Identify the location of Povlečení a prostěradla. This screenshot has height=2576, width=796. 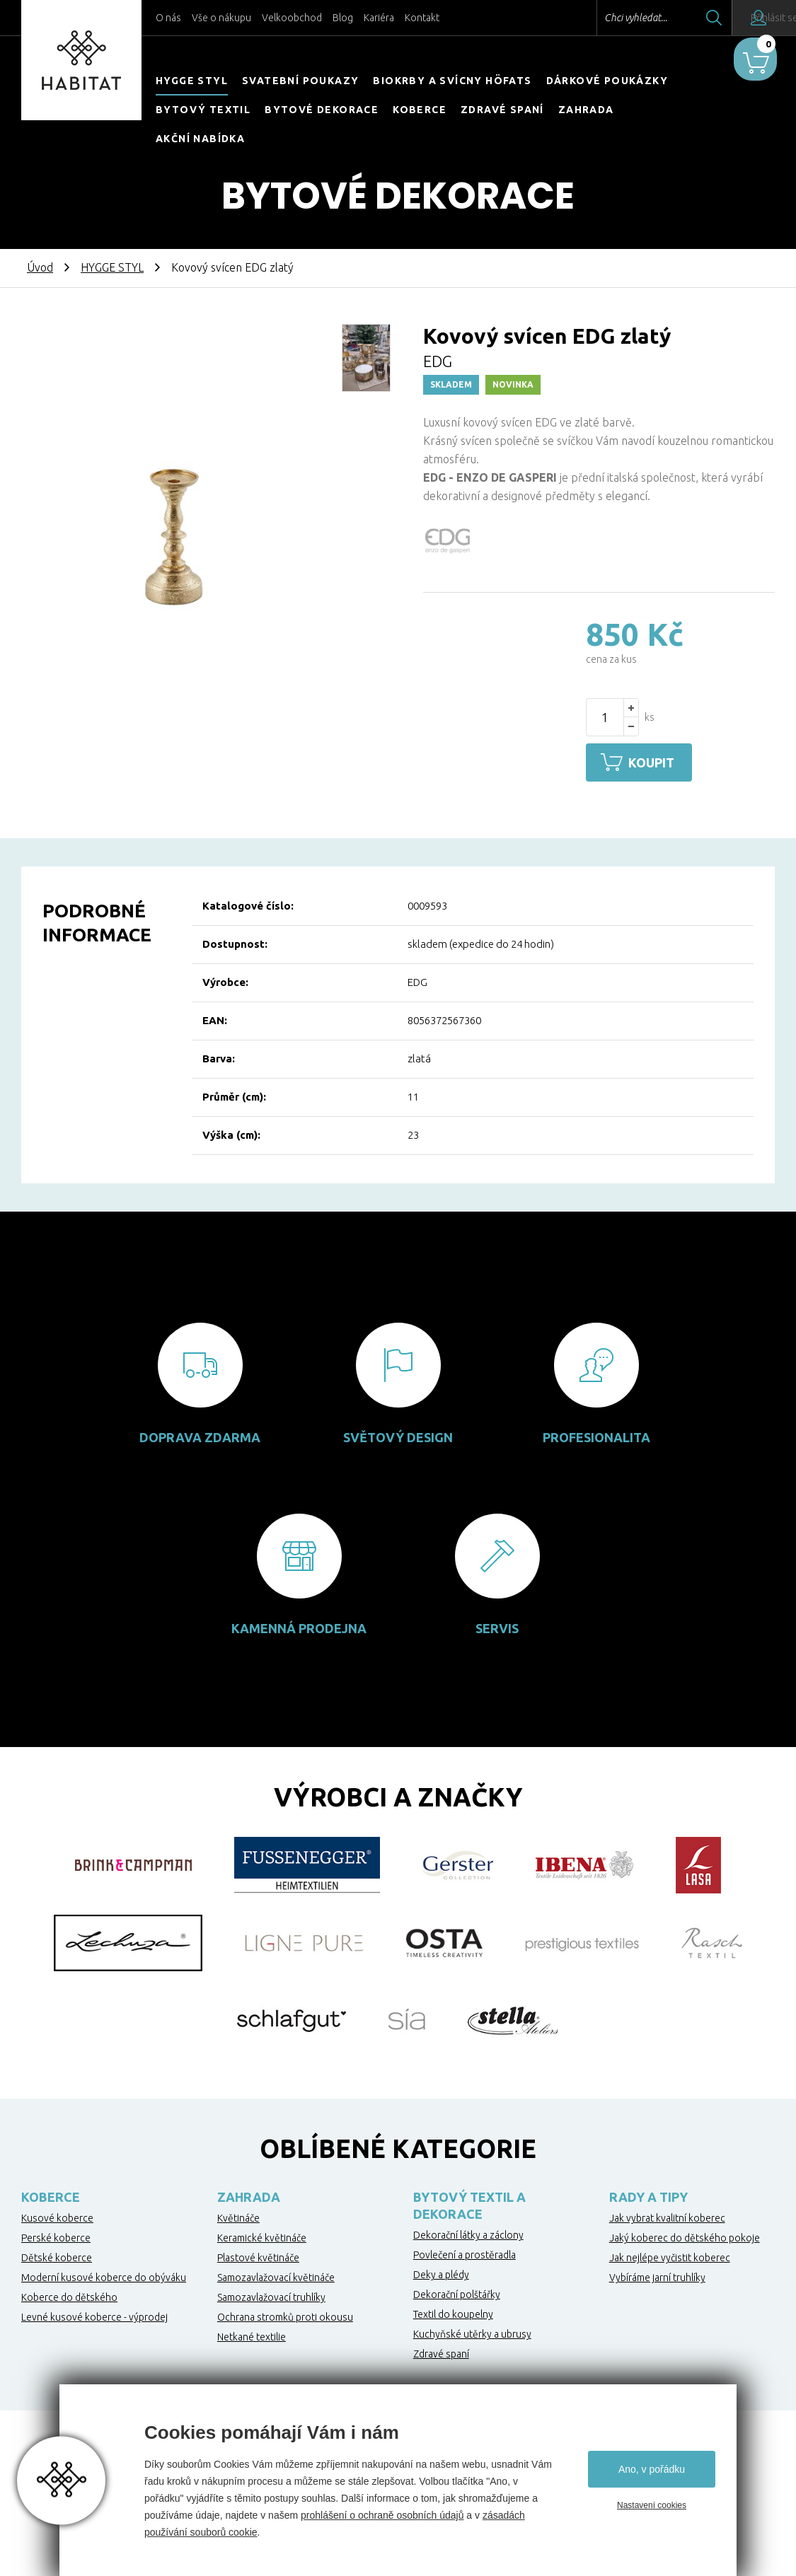
(464, 2252).